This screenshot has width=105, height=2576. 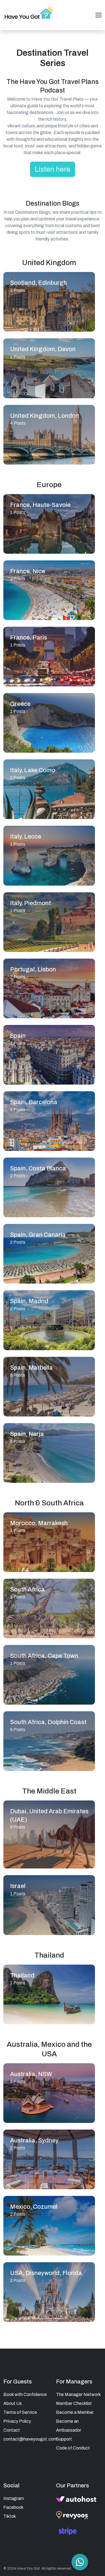 What do you see at coordinates (11, 2430) in the screenshot?
I see `Contact` at bounding box center [11, 2430].